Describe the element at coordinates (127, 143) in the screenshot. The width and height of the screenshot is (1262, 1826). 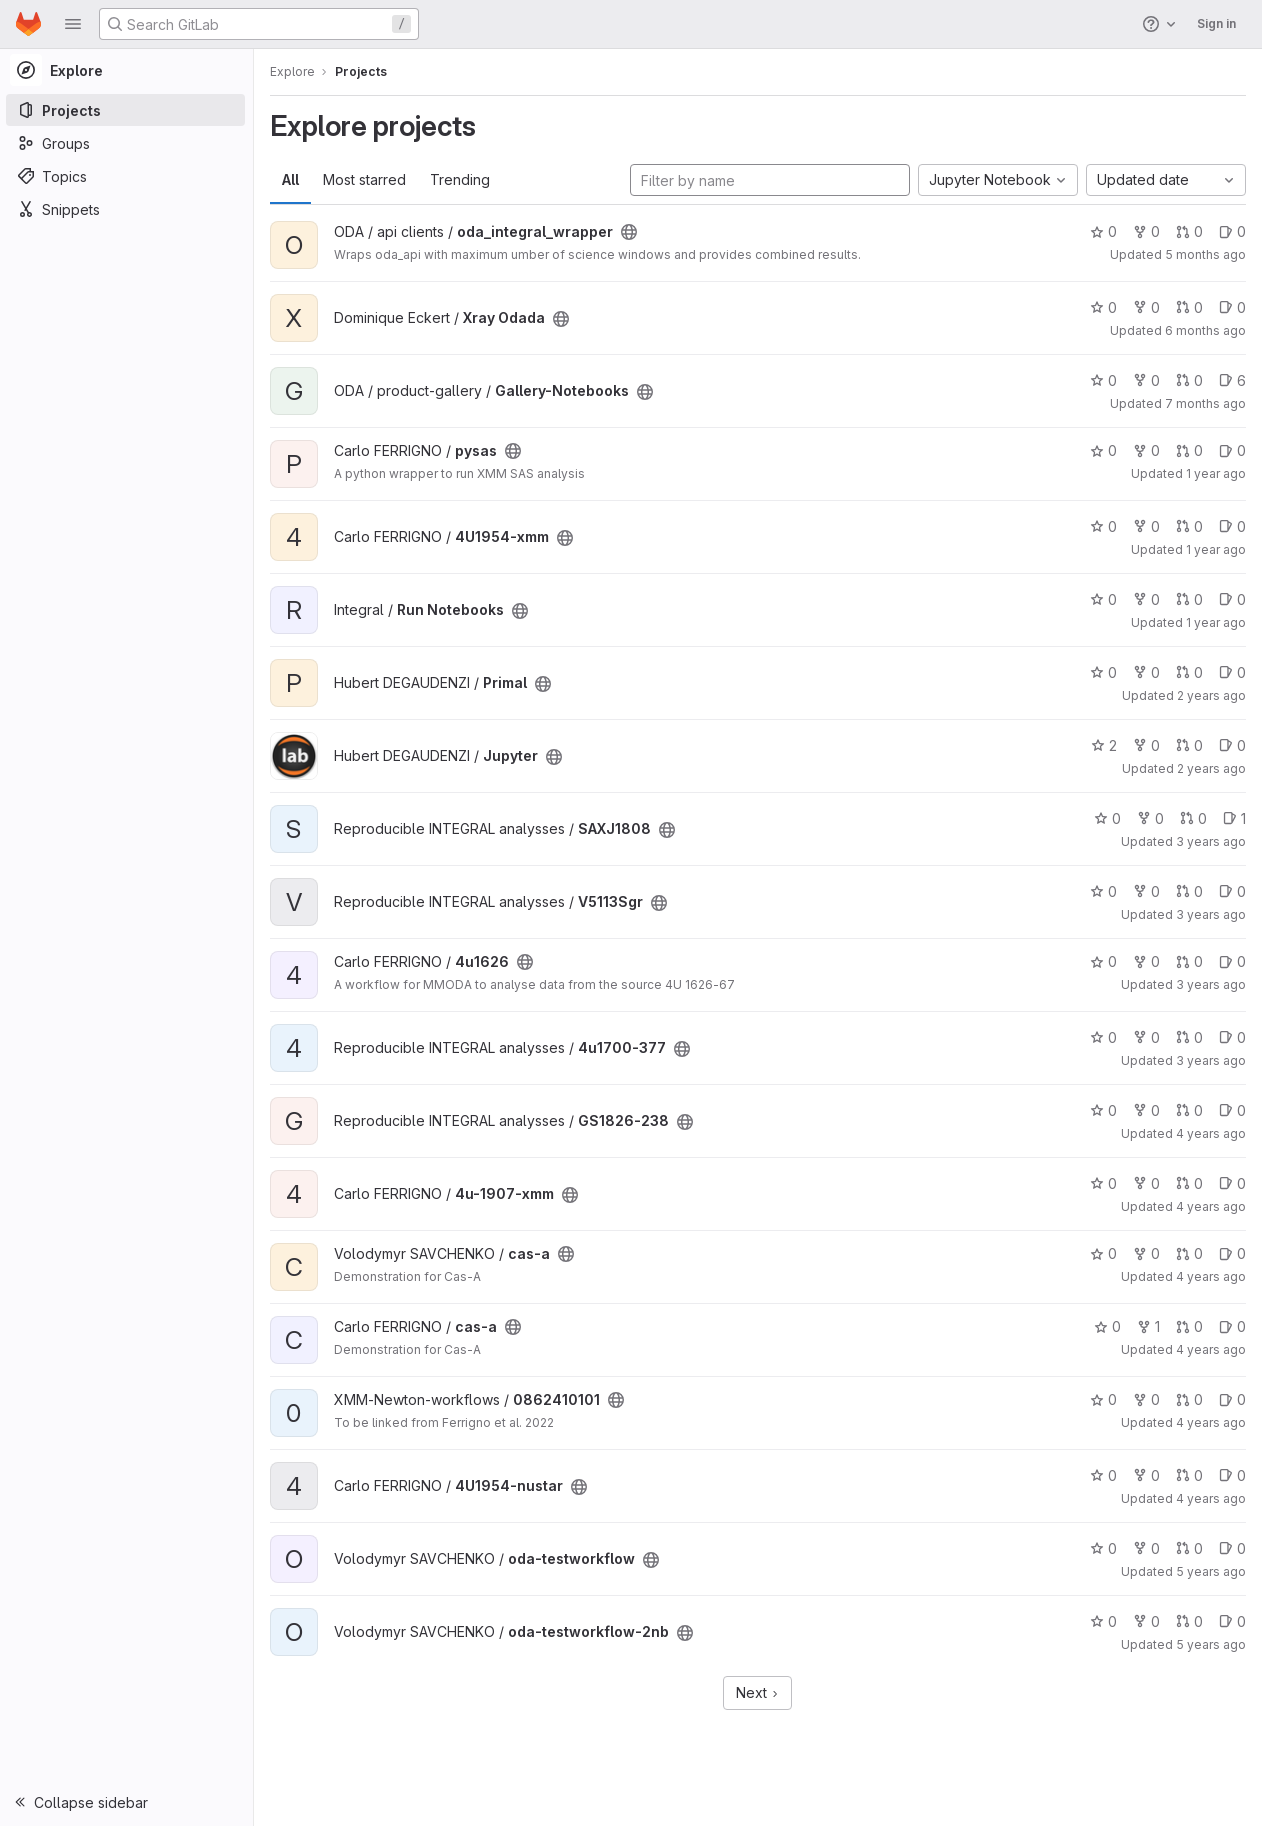
I see `[Groups]` at that location.